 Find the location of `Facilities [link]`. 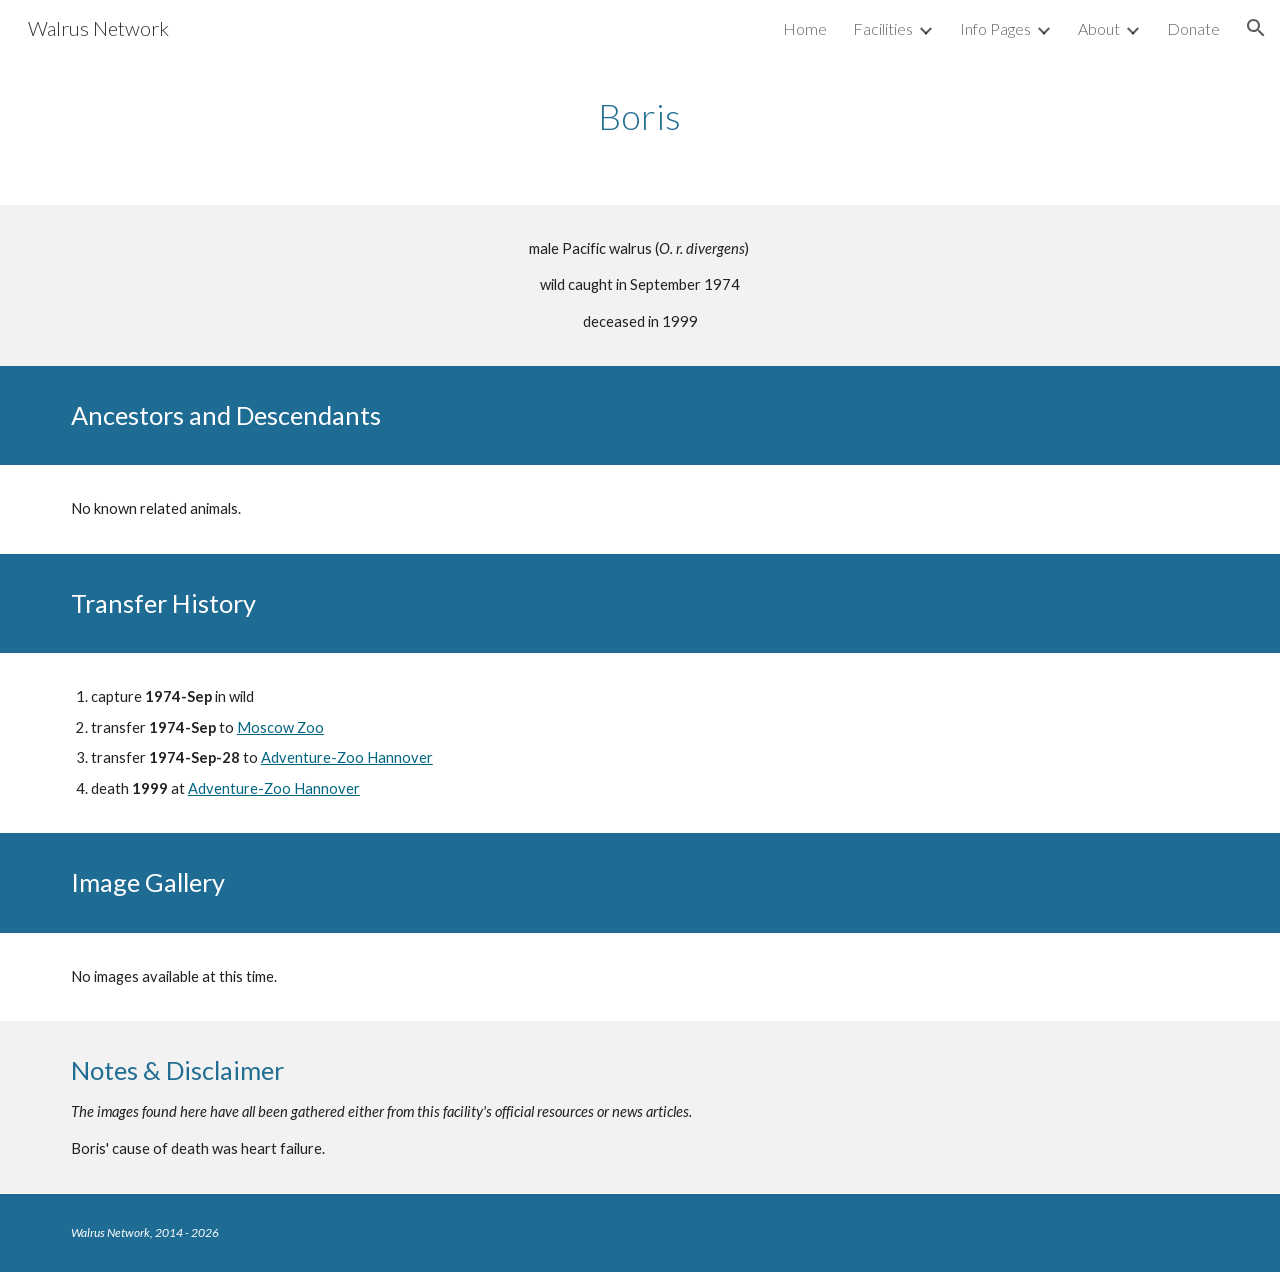

Facilities [link] is located at coordinates (883, 28).